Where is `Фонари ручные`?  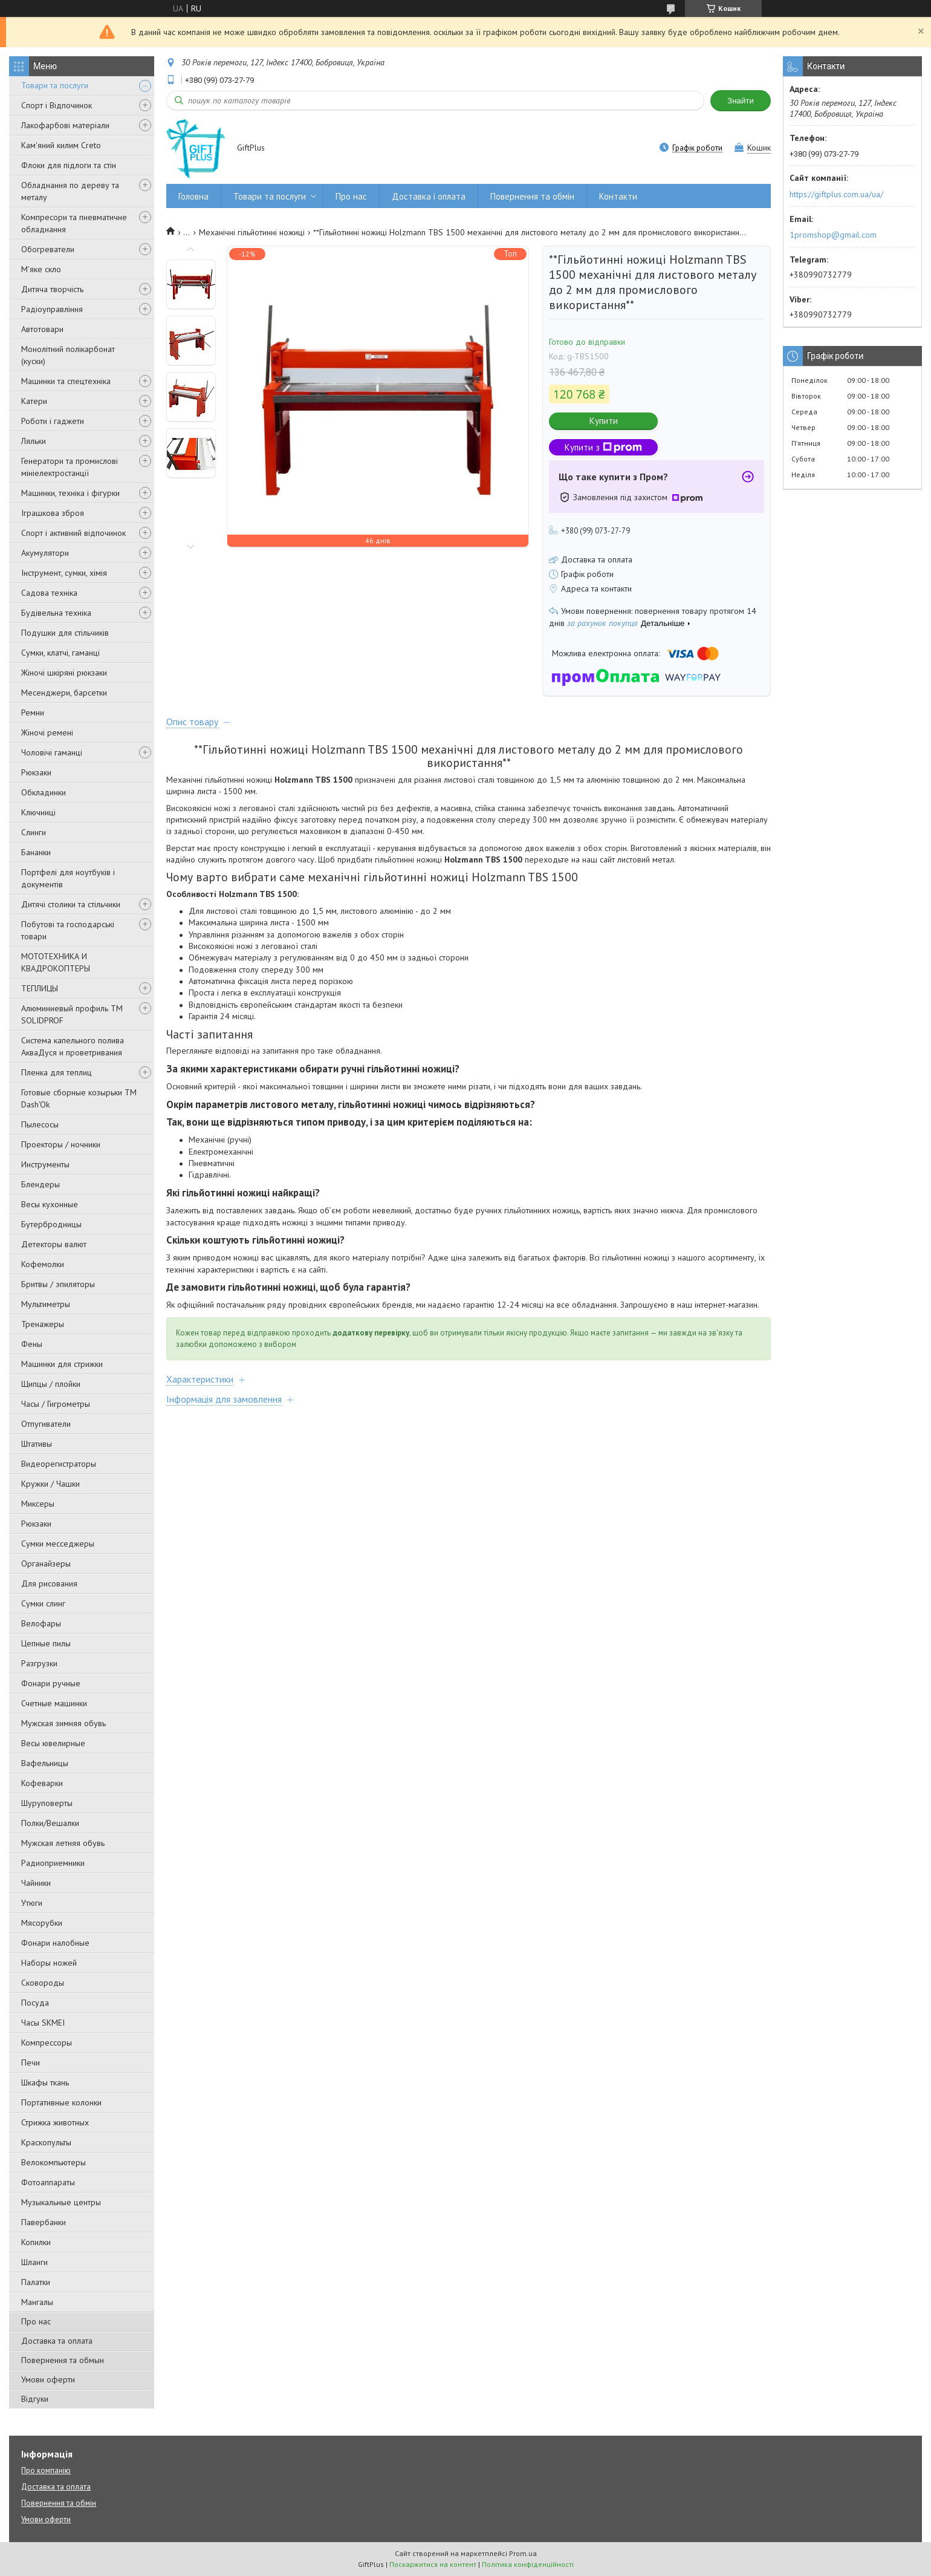 Фонари ручные is located at coordinates (50, 1683).